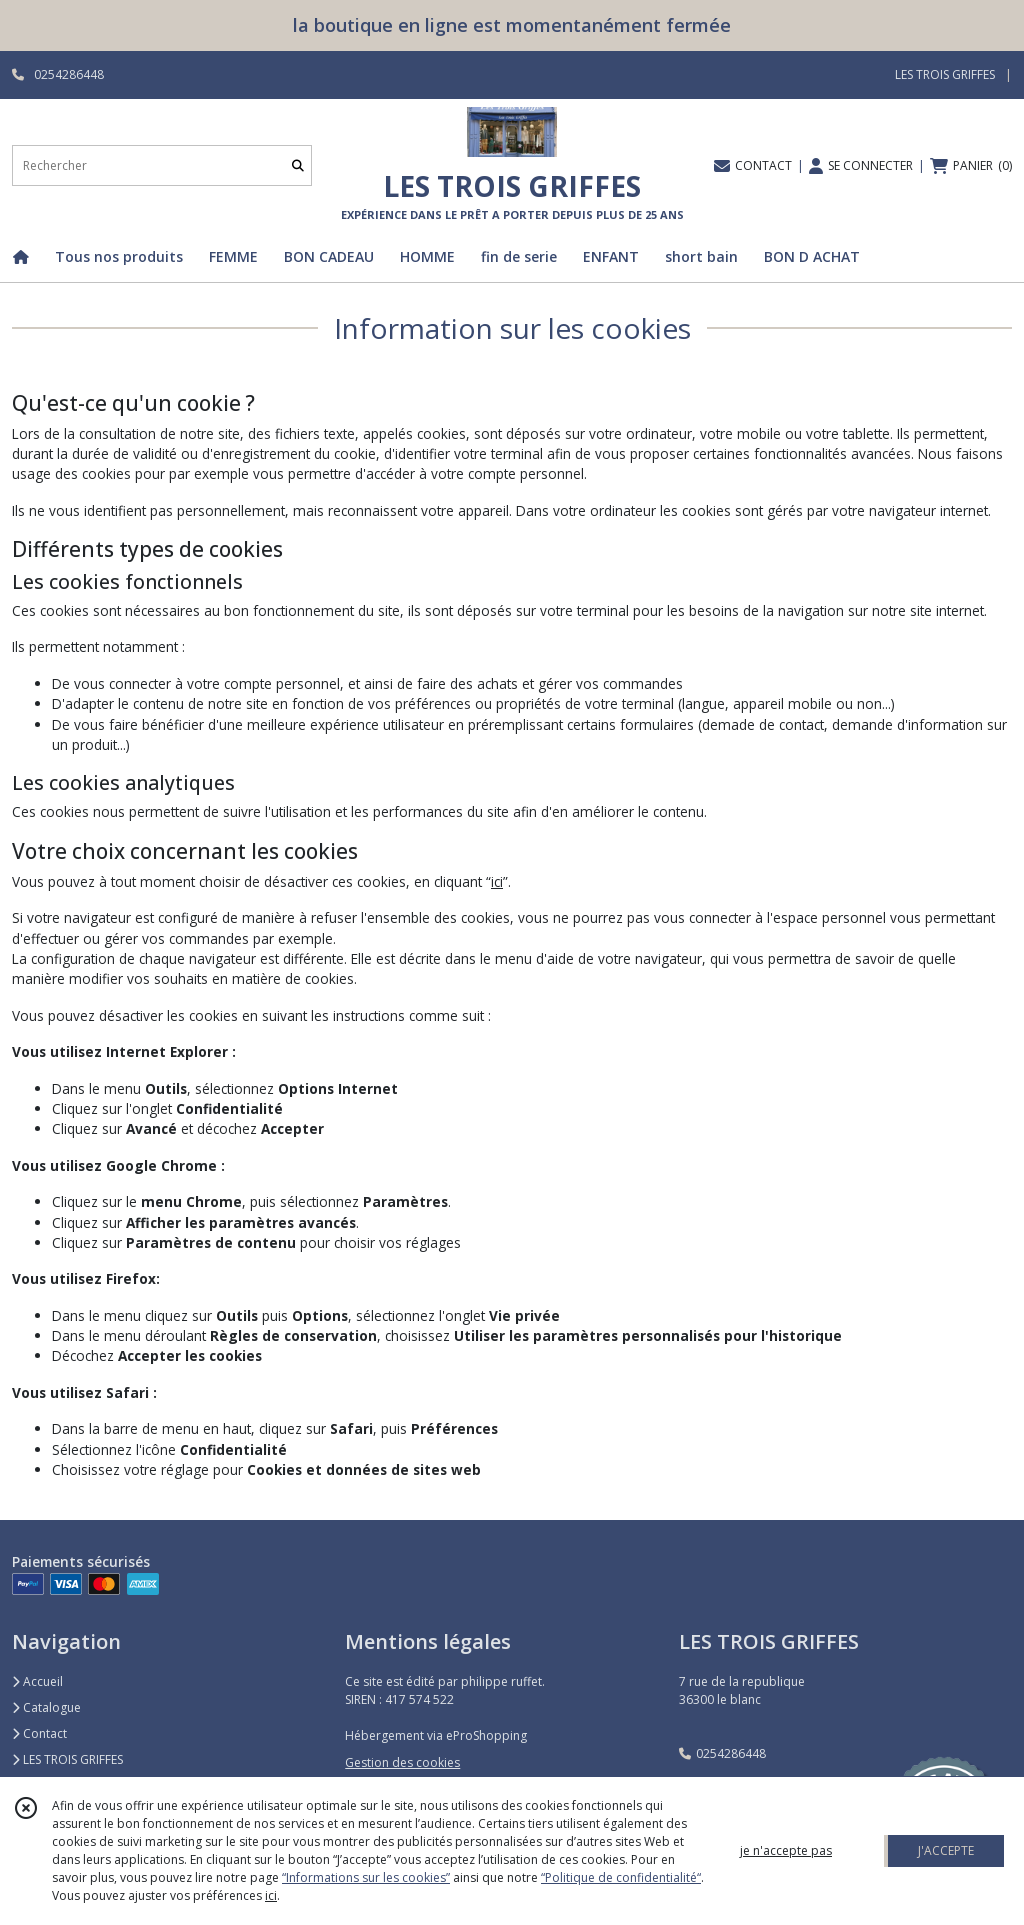  I want to click on je n'accepte pas, so click(786, 1850).